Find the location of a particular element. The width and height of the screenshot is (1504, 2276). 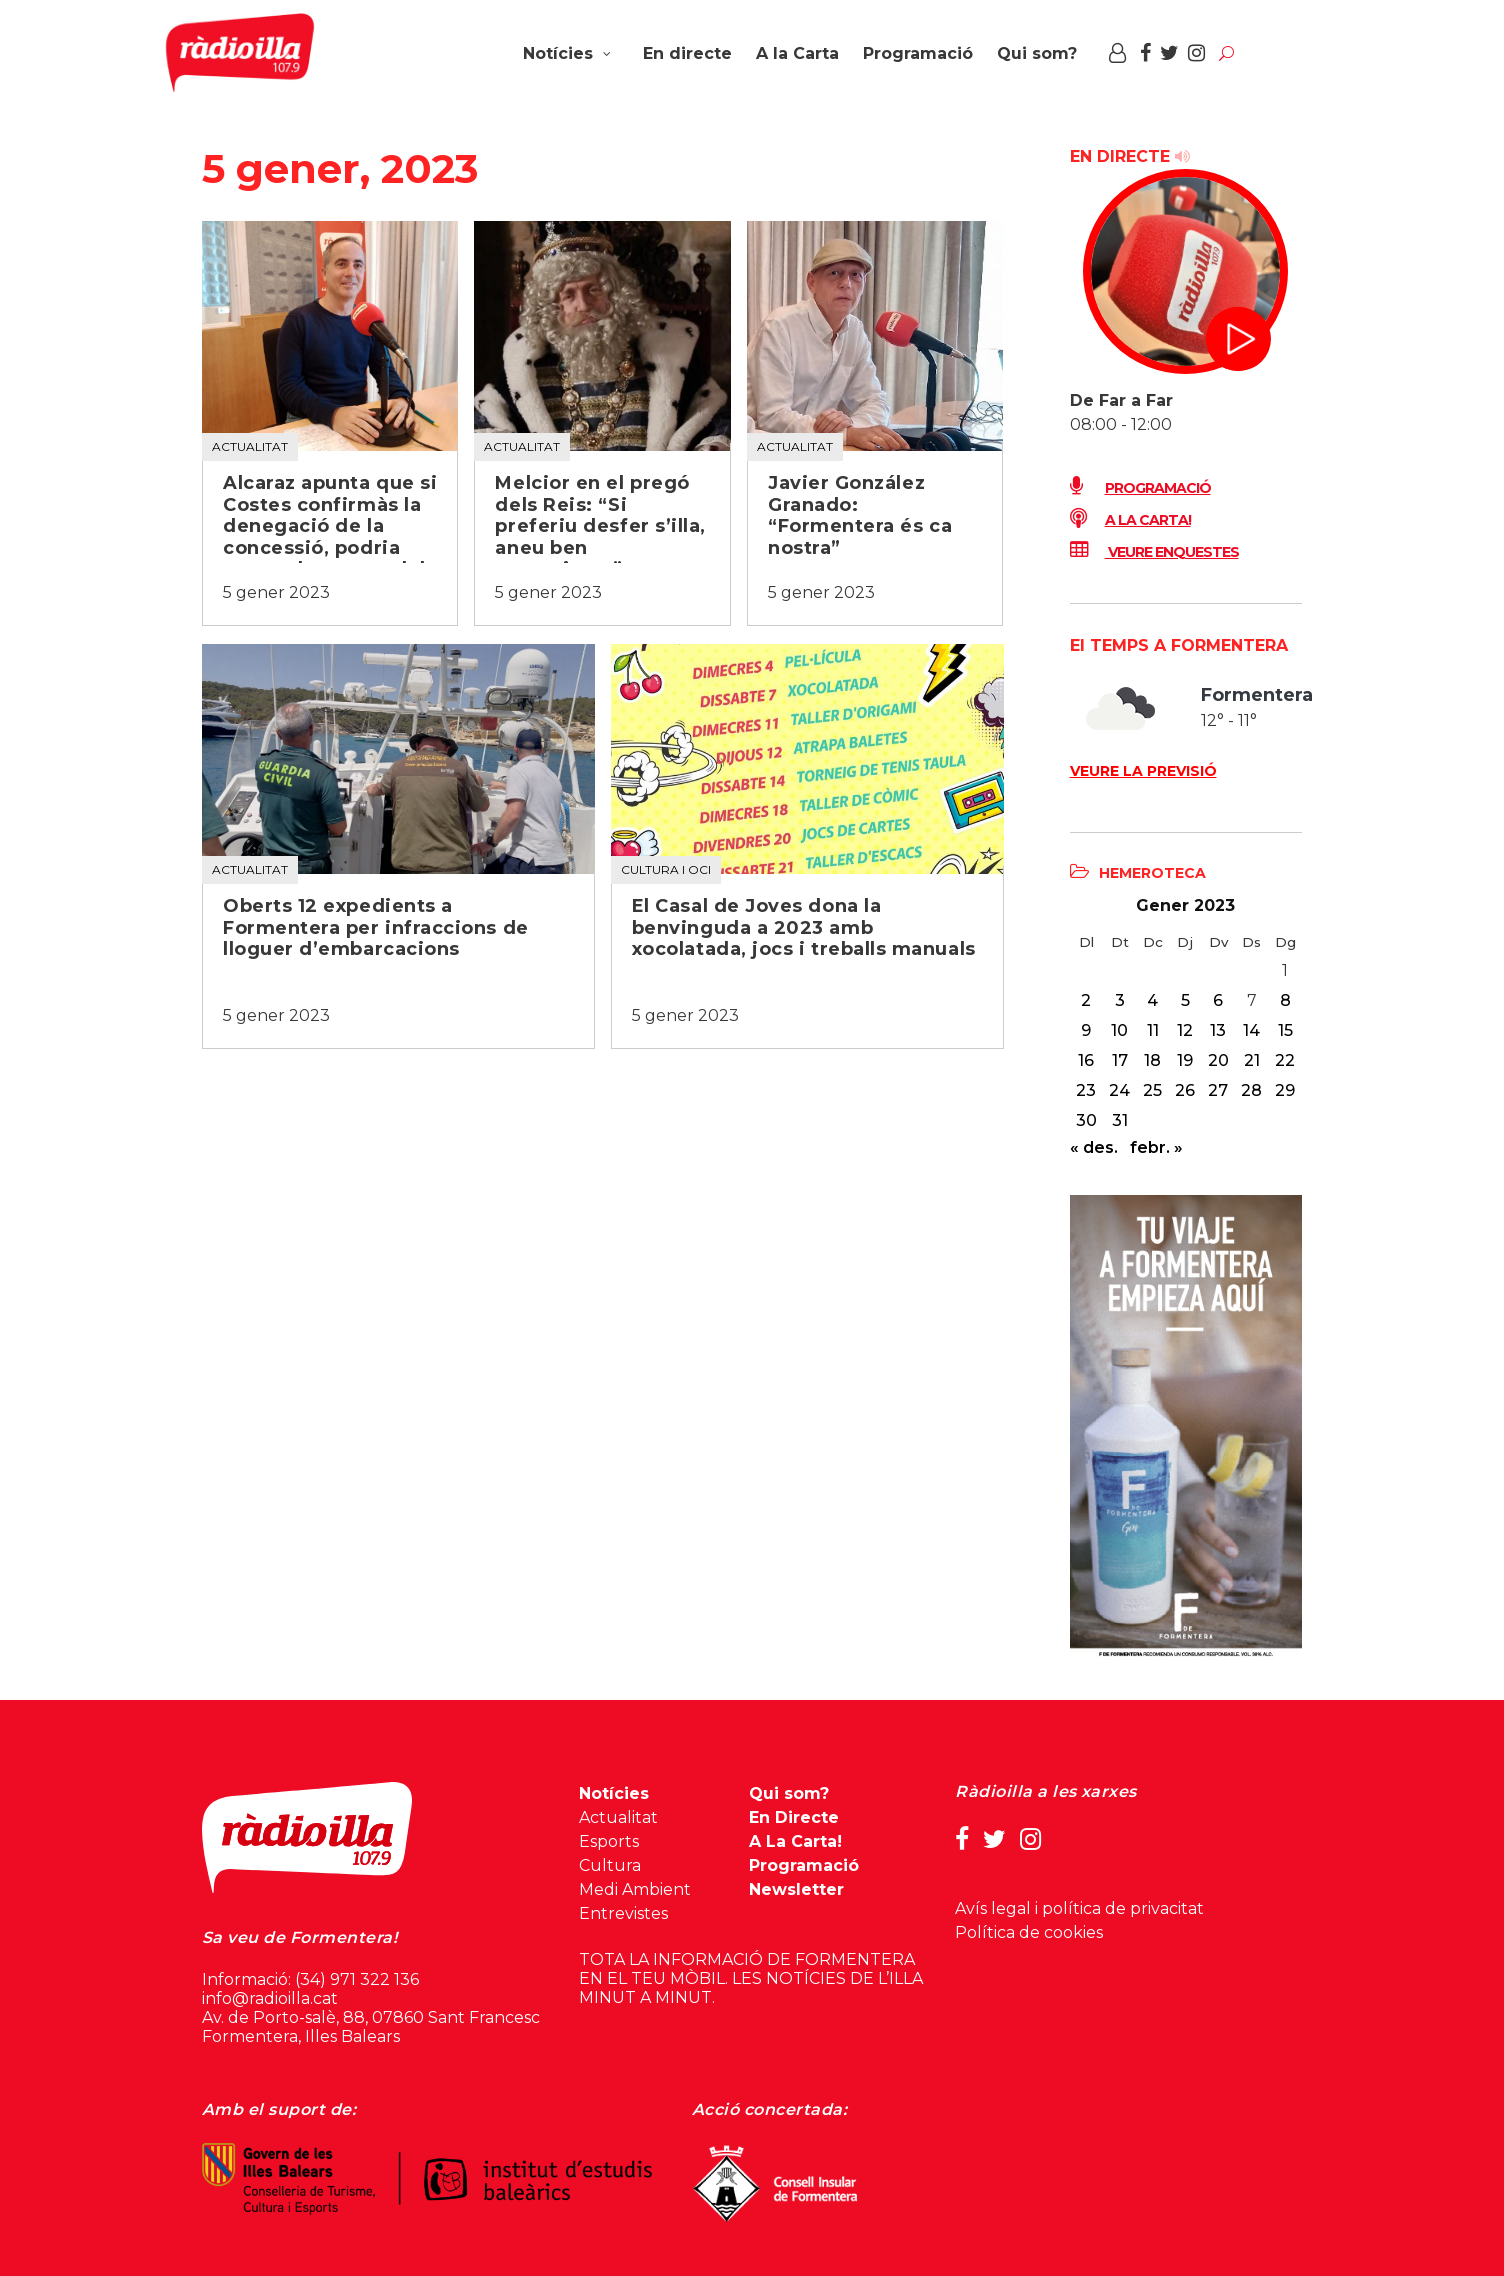

21 [Entrades publicades el 21 de January de 2023] is located at coordinates (1252, 1060).